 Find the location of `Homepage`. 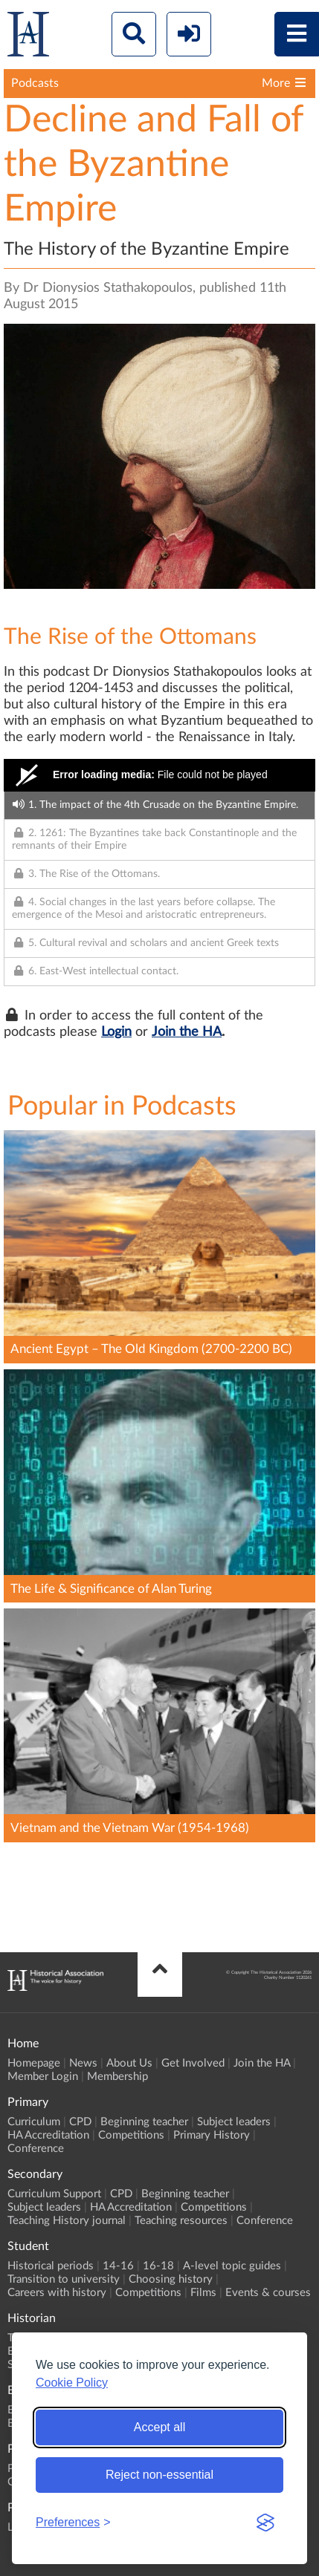

Homepage is located at coordinates (33, 2063).